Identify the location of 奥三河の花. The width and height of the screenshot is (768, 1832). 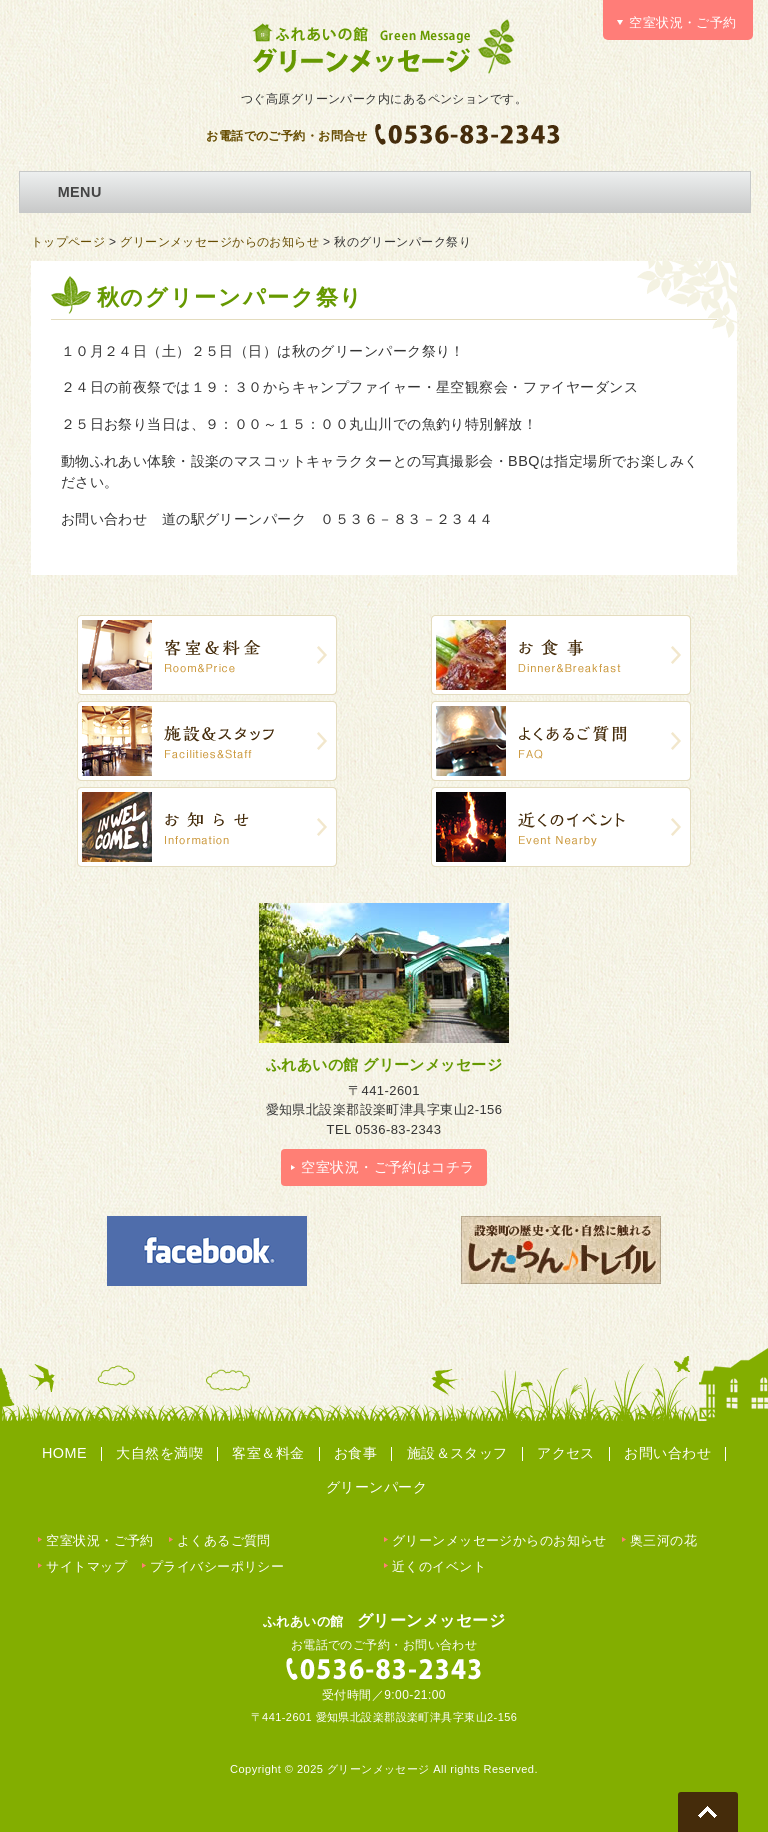
(663, 1540).